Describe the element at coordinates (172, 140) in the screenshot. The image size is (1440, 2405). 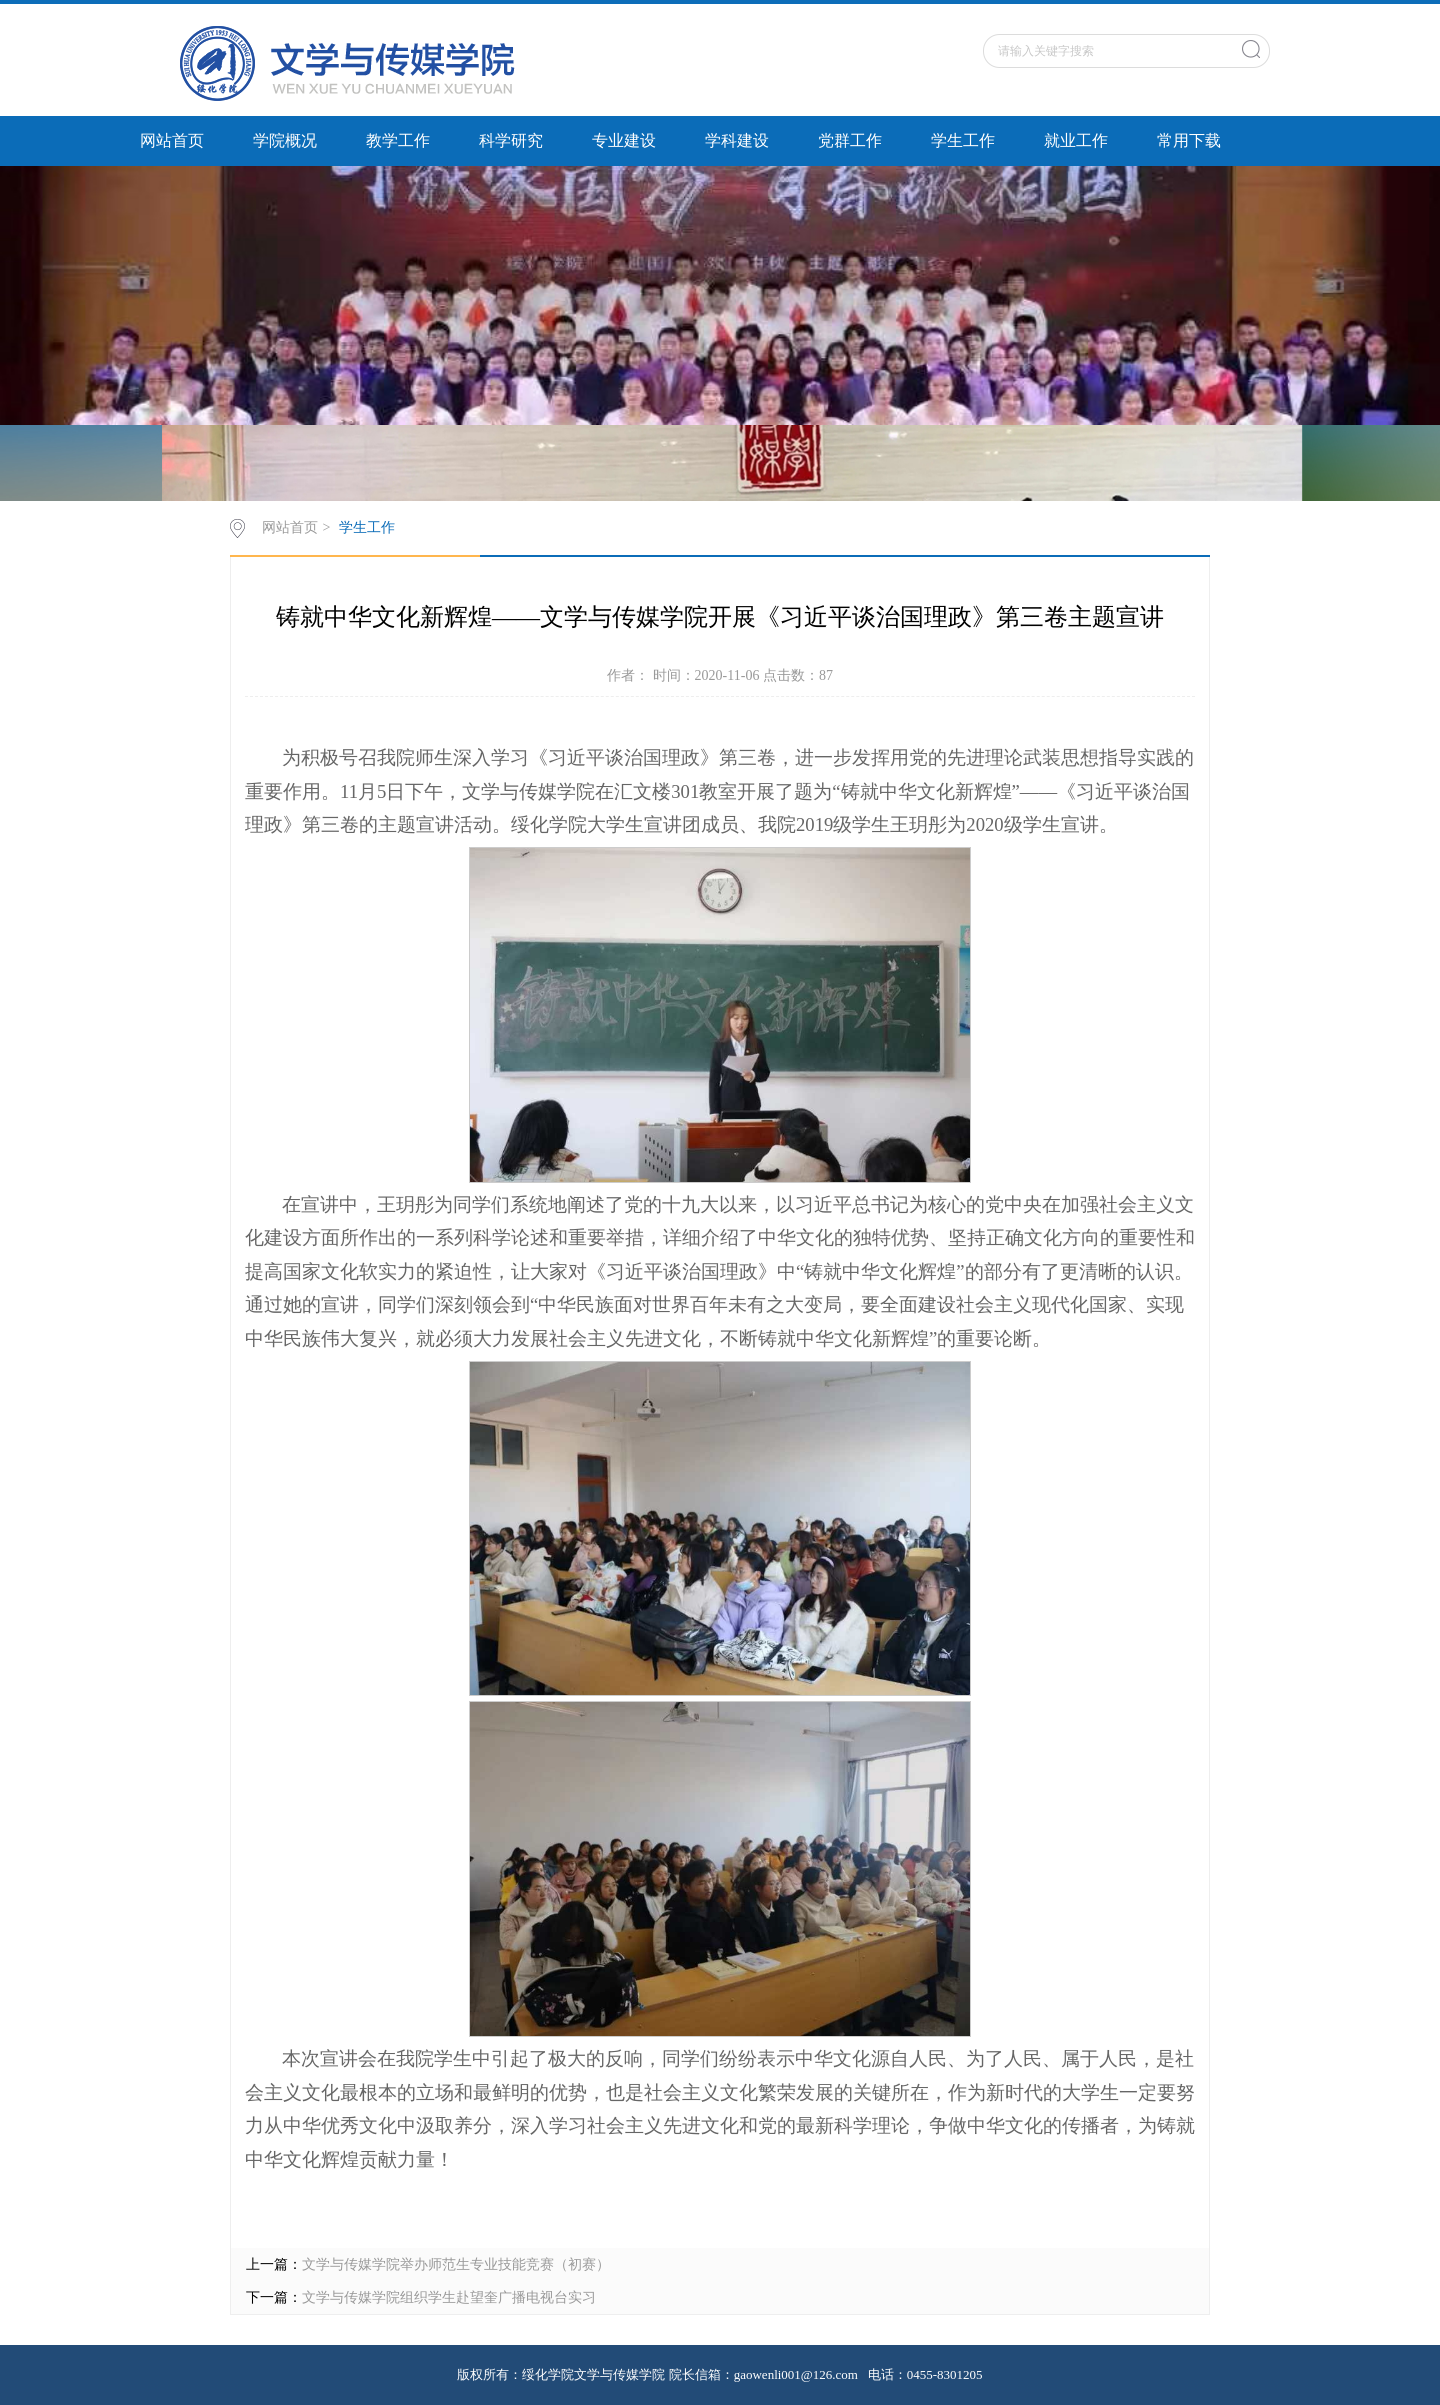
I see `网站首页` at that location.